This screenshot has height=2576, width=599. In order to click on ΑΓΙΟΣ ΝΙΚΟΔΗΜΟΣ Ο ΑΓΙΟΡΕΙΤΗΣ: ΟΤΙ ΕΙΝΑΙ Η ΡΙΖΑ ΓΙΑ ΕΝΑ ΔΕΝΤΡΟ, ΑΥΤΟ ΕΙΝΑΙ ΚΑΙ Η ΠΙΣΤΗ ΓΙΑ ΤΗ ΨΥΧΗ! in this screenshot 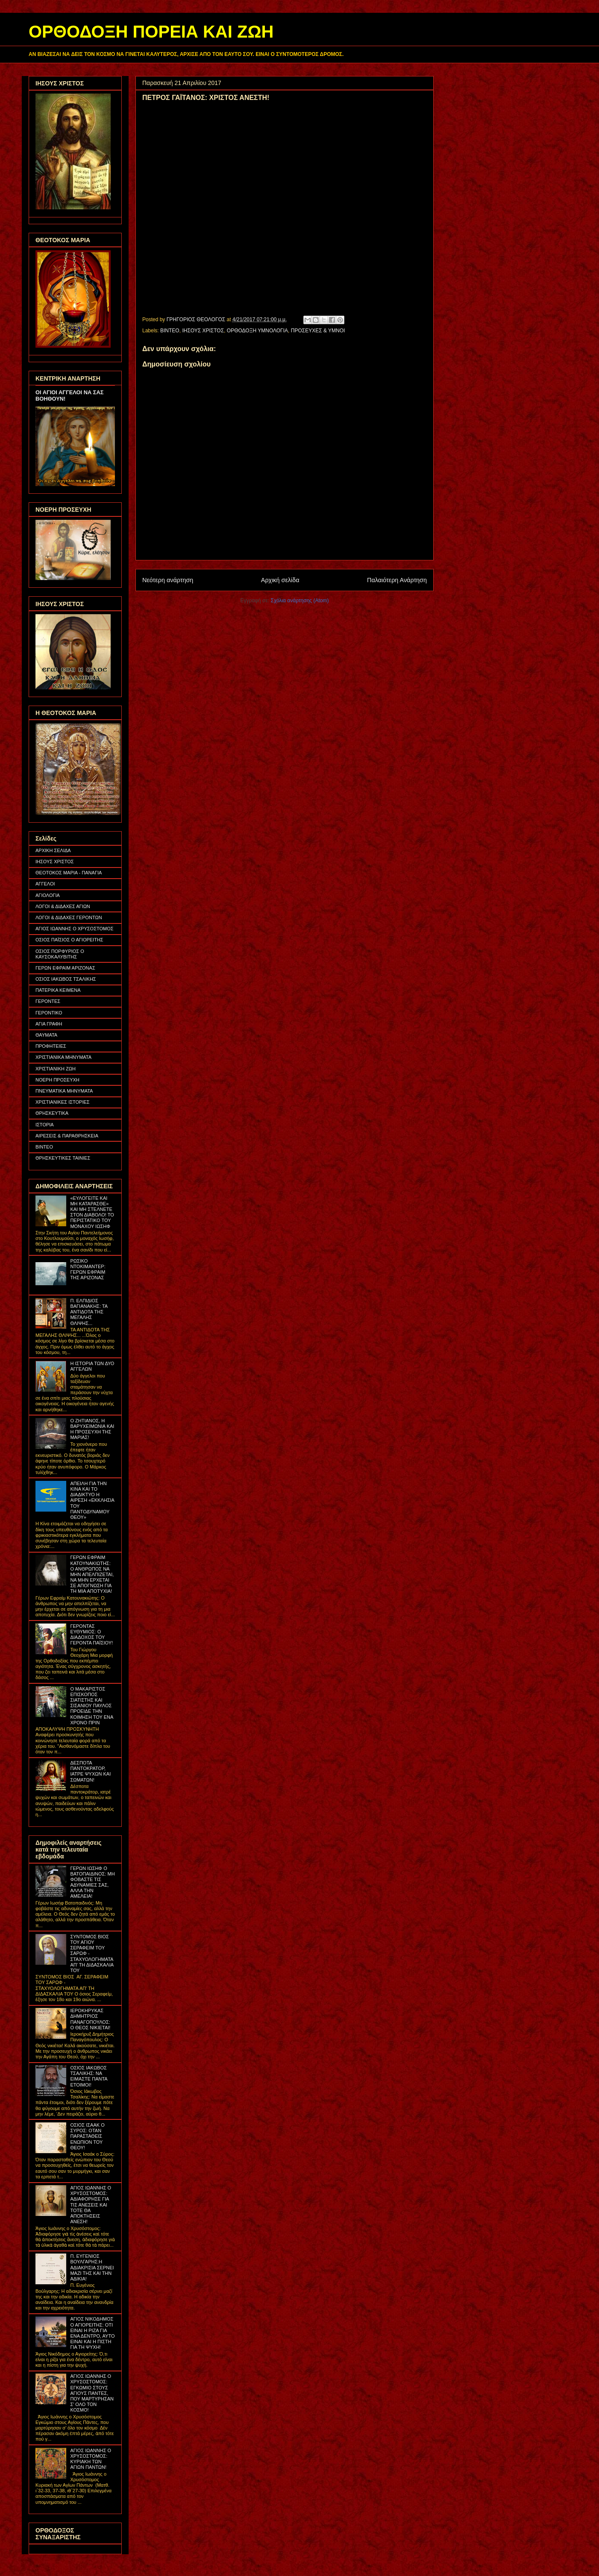, I will do `click(92, 2333)`.